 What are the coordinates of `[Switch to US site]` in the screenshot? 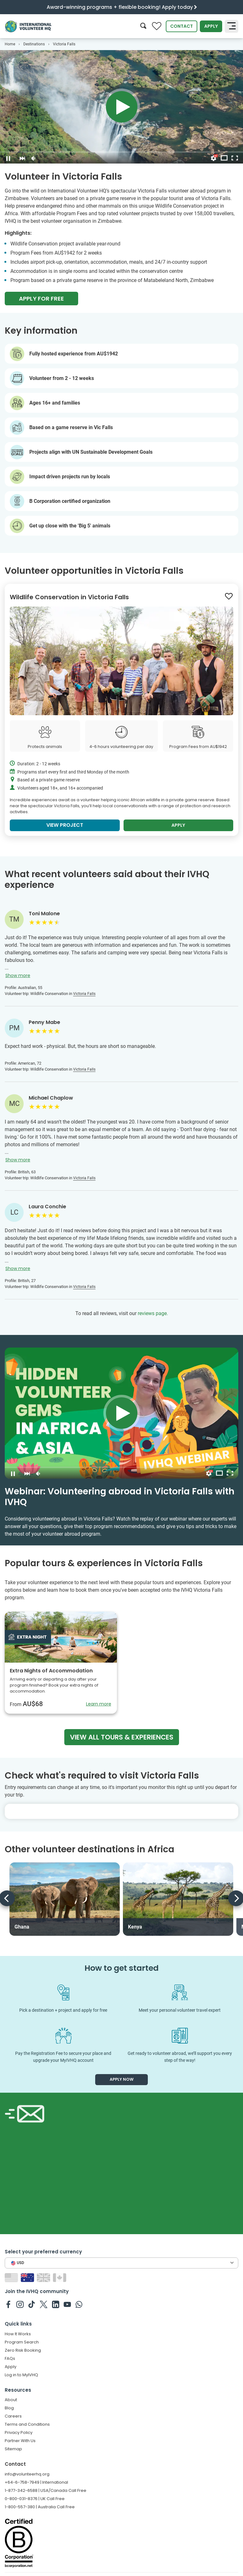 It's located at (12, 2277).